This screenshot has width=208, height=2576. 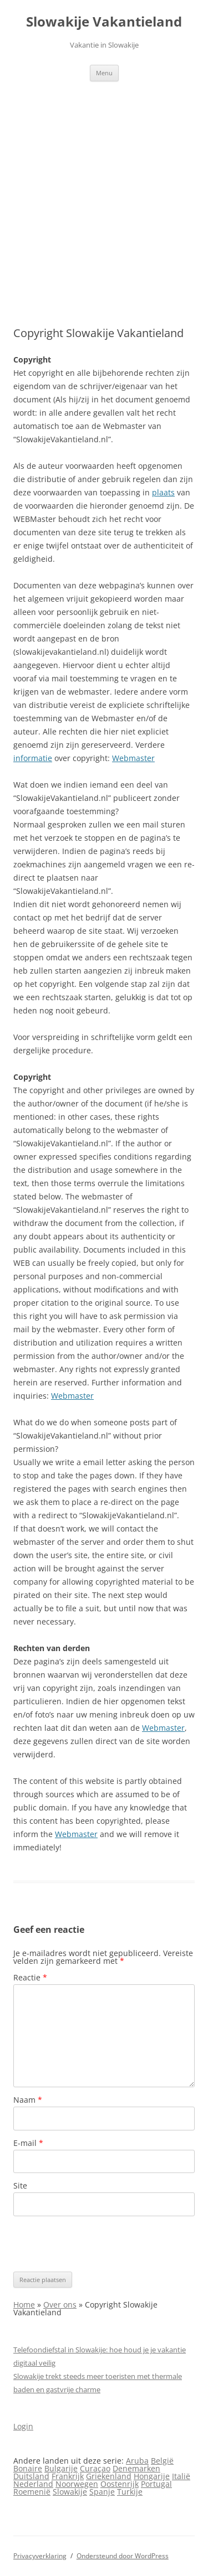 I want to click on E-mail, so click(x=28, y=2143).